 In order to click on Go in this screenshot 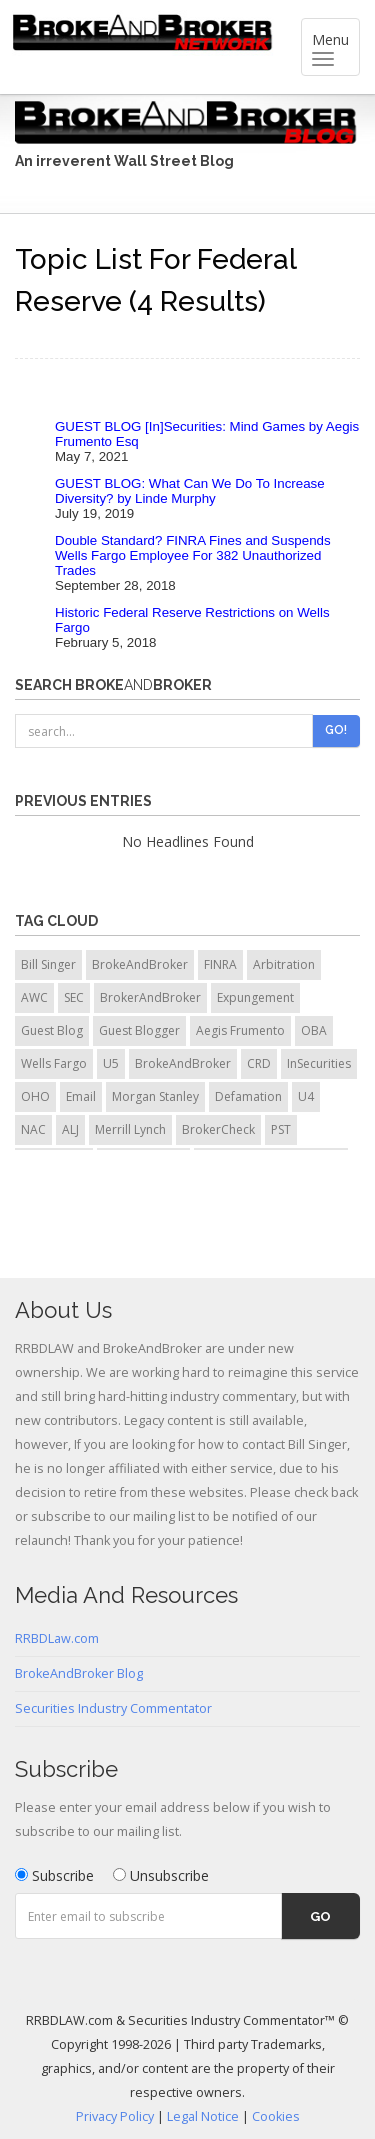, I will do `click(320, 1916)`.